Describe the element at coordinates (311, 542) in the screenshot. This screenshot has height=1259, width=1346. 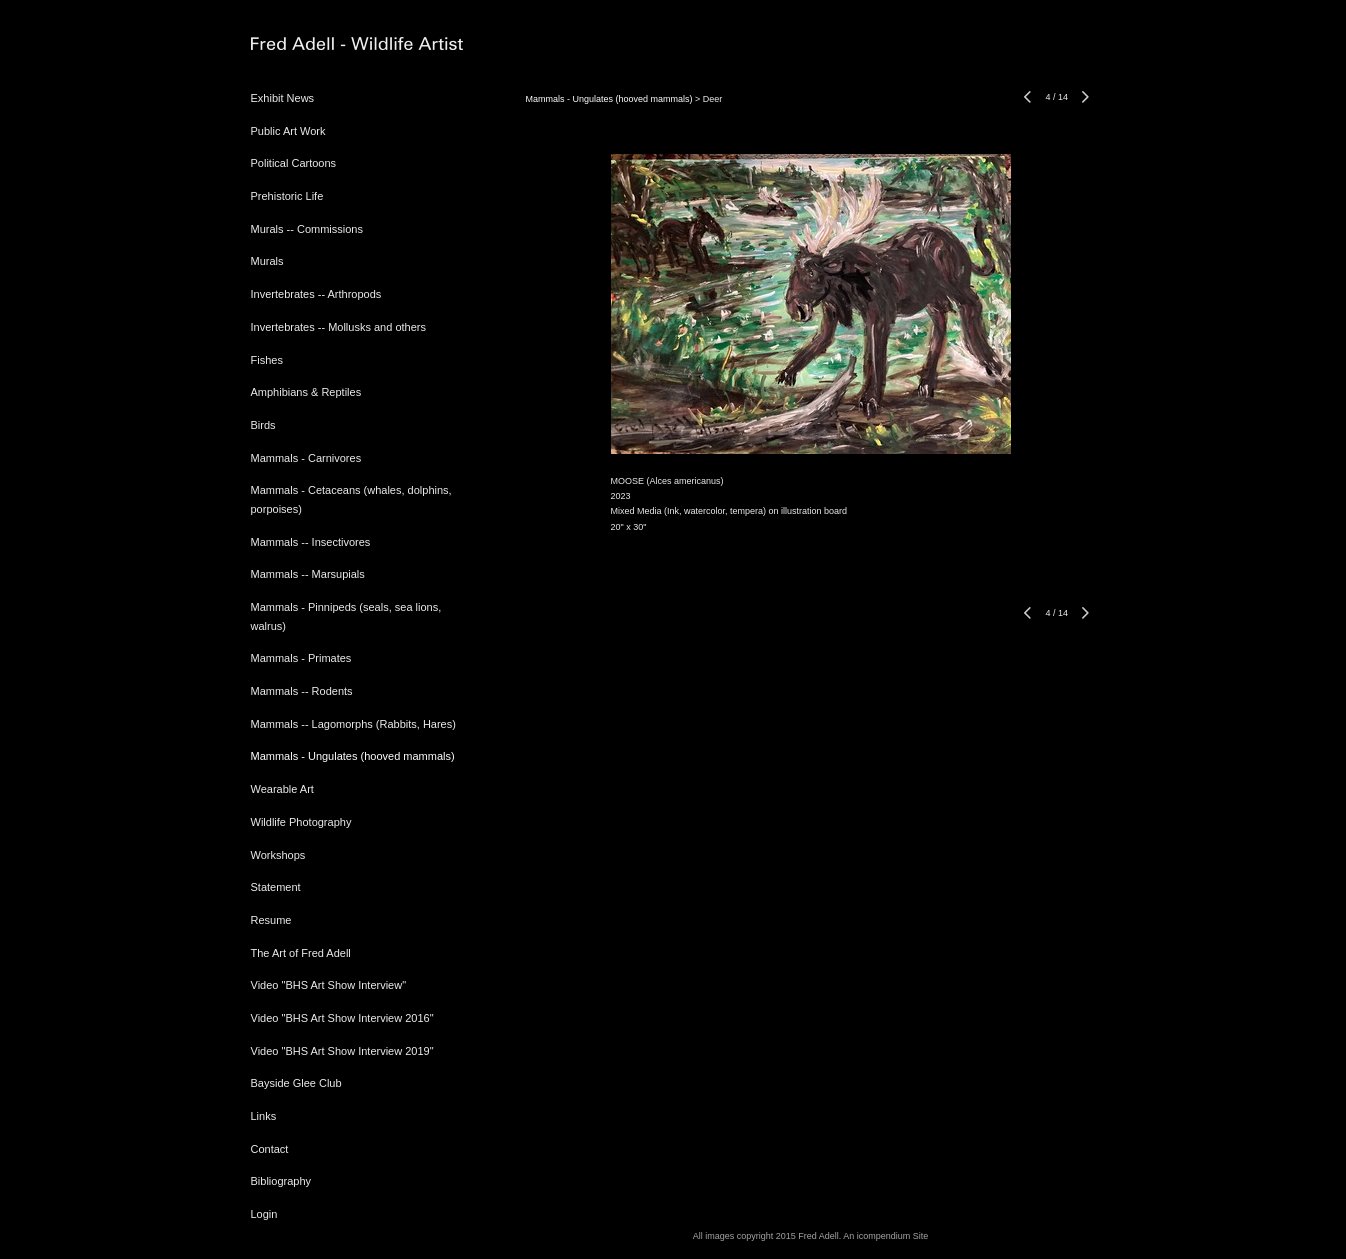
I see `Mammals -- Insectivores` at that location.